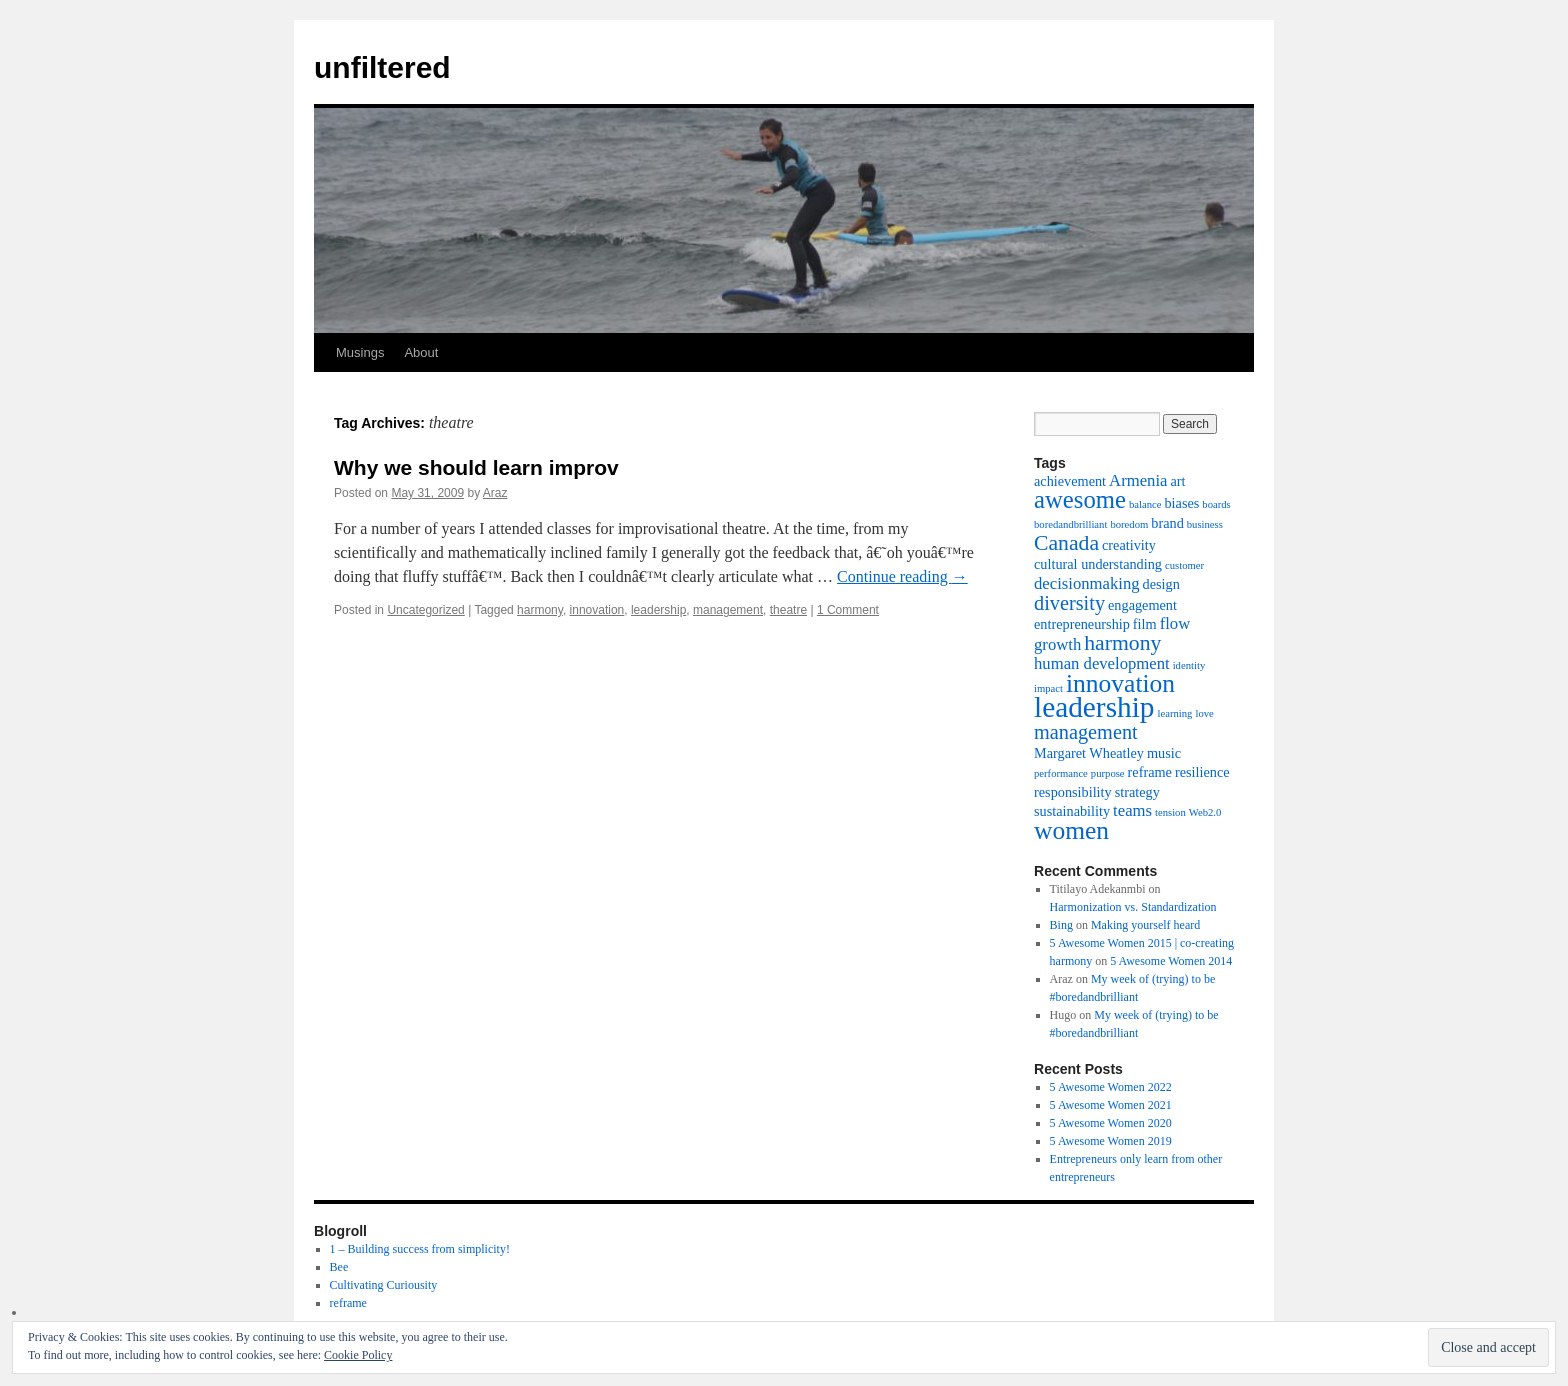 The width and height of the screenshot is (1568, 1386). I want to click on Making yourself heard, so click(1145, 925).